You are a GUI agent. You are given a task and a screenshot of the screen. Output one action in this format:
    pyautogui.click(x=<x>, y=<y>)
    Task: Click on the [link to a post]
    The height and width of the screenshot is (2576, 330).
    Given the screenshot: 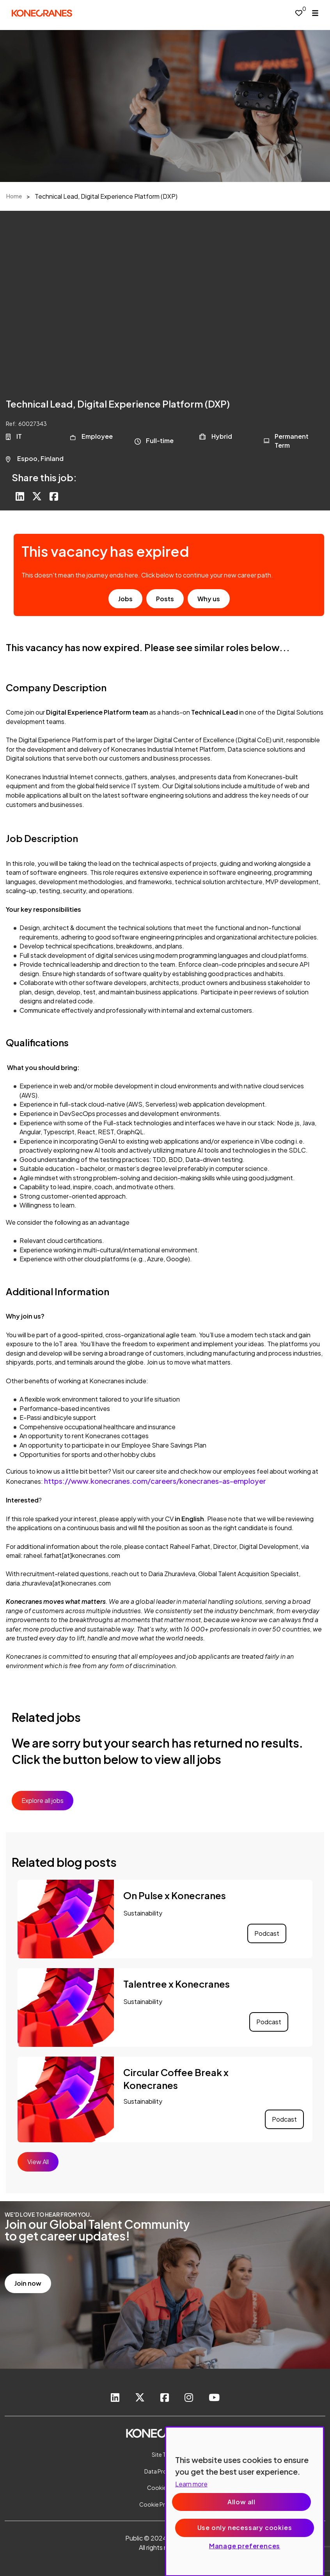 What is the action you would take?
    pyautogui.click(x=66, y=1919)
    